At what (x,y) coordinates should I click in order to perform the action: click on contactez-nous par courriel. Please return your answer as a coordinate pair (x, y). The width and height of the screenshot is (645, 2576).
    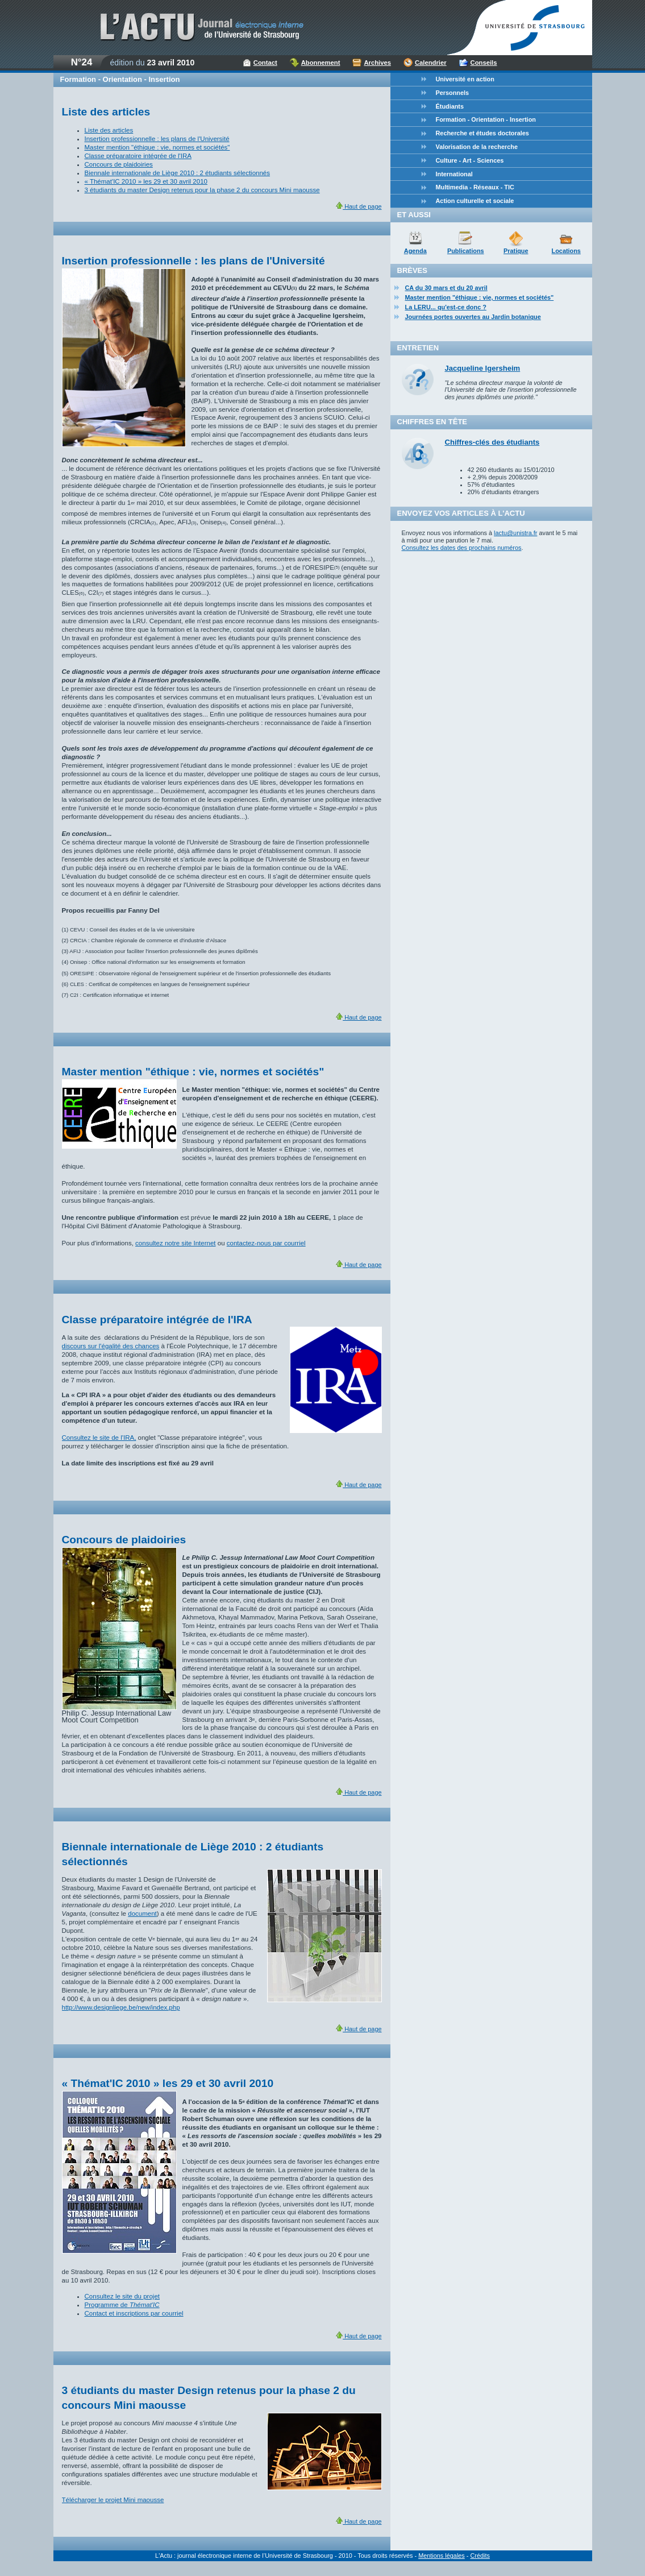
    Looking at the image, I should click on (266, 1243).